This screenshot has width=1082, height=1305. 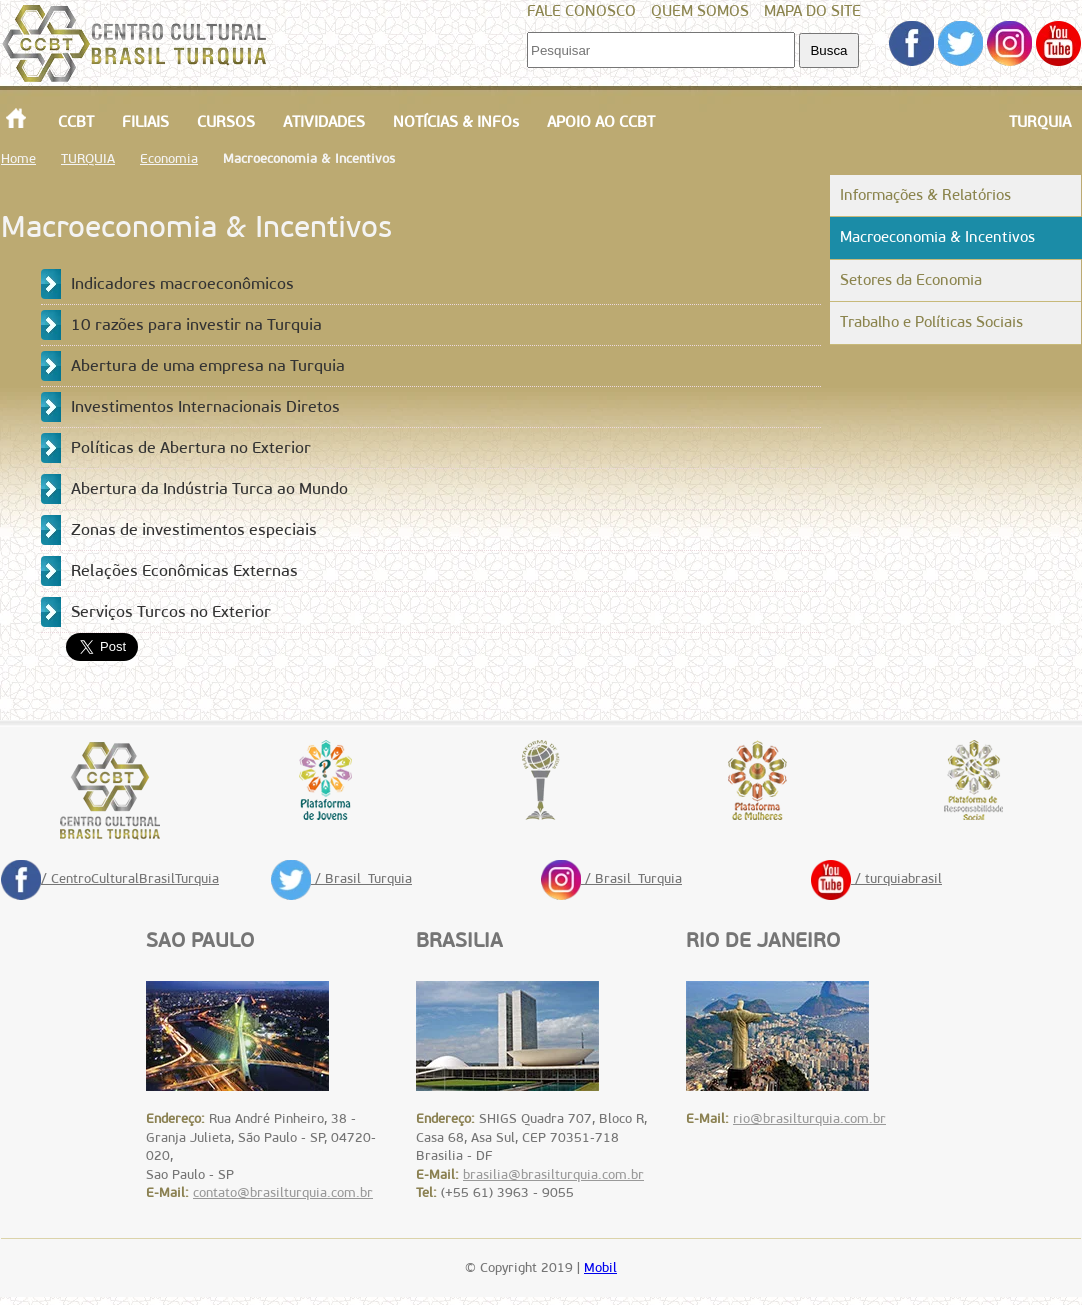 I want to click on Busca, so click(x=828, y=50).